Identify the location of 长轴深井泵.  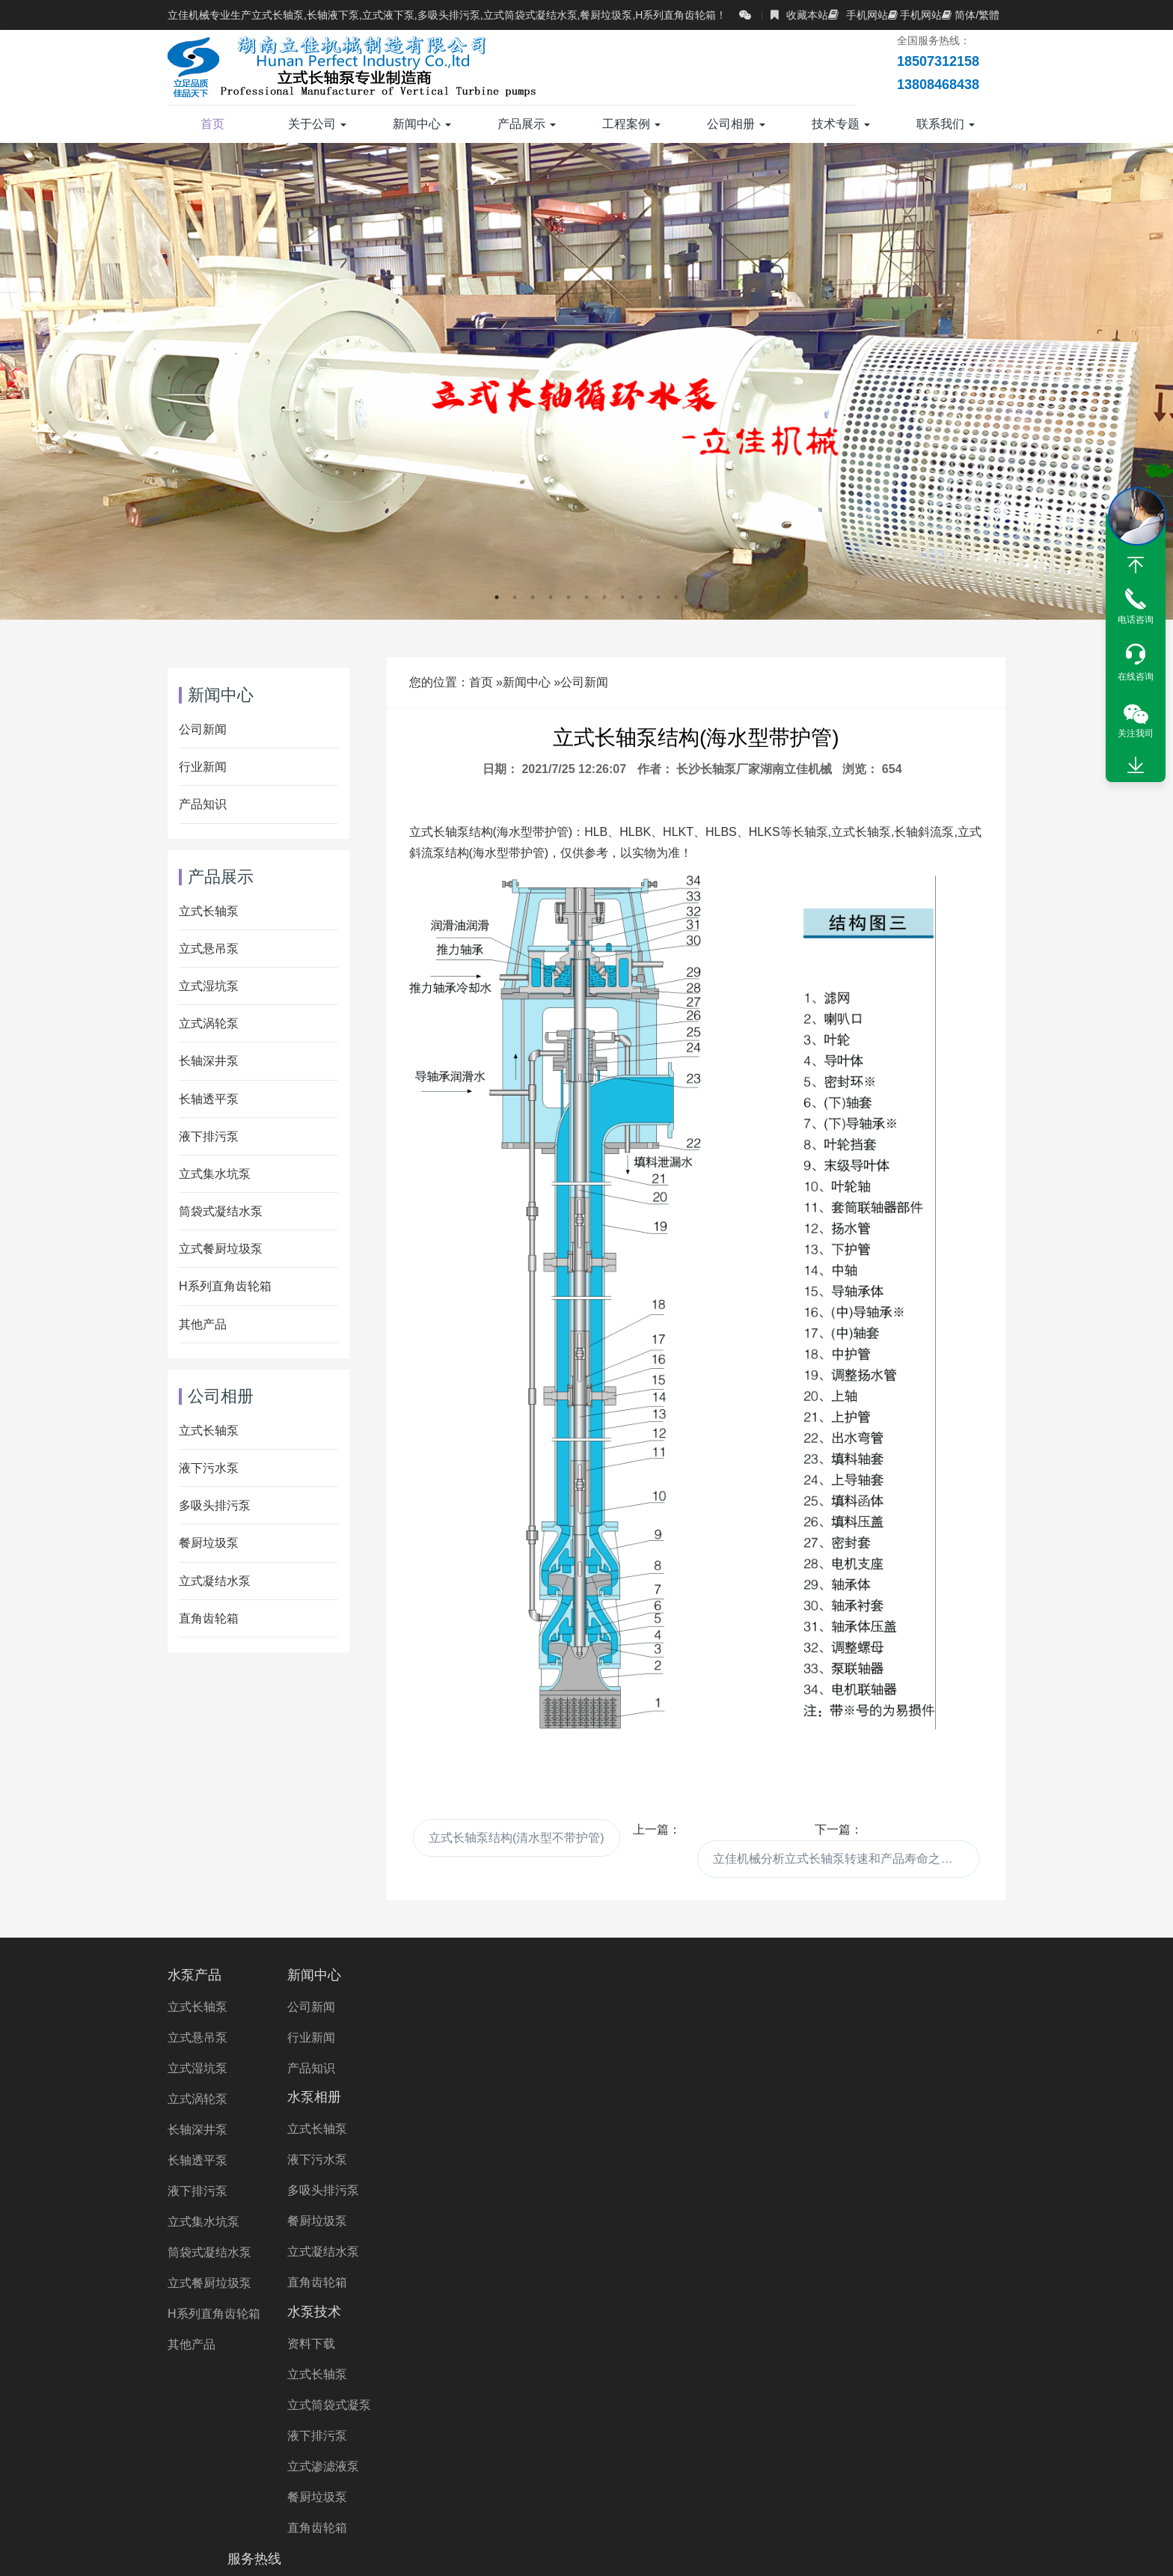
(209, 1060).